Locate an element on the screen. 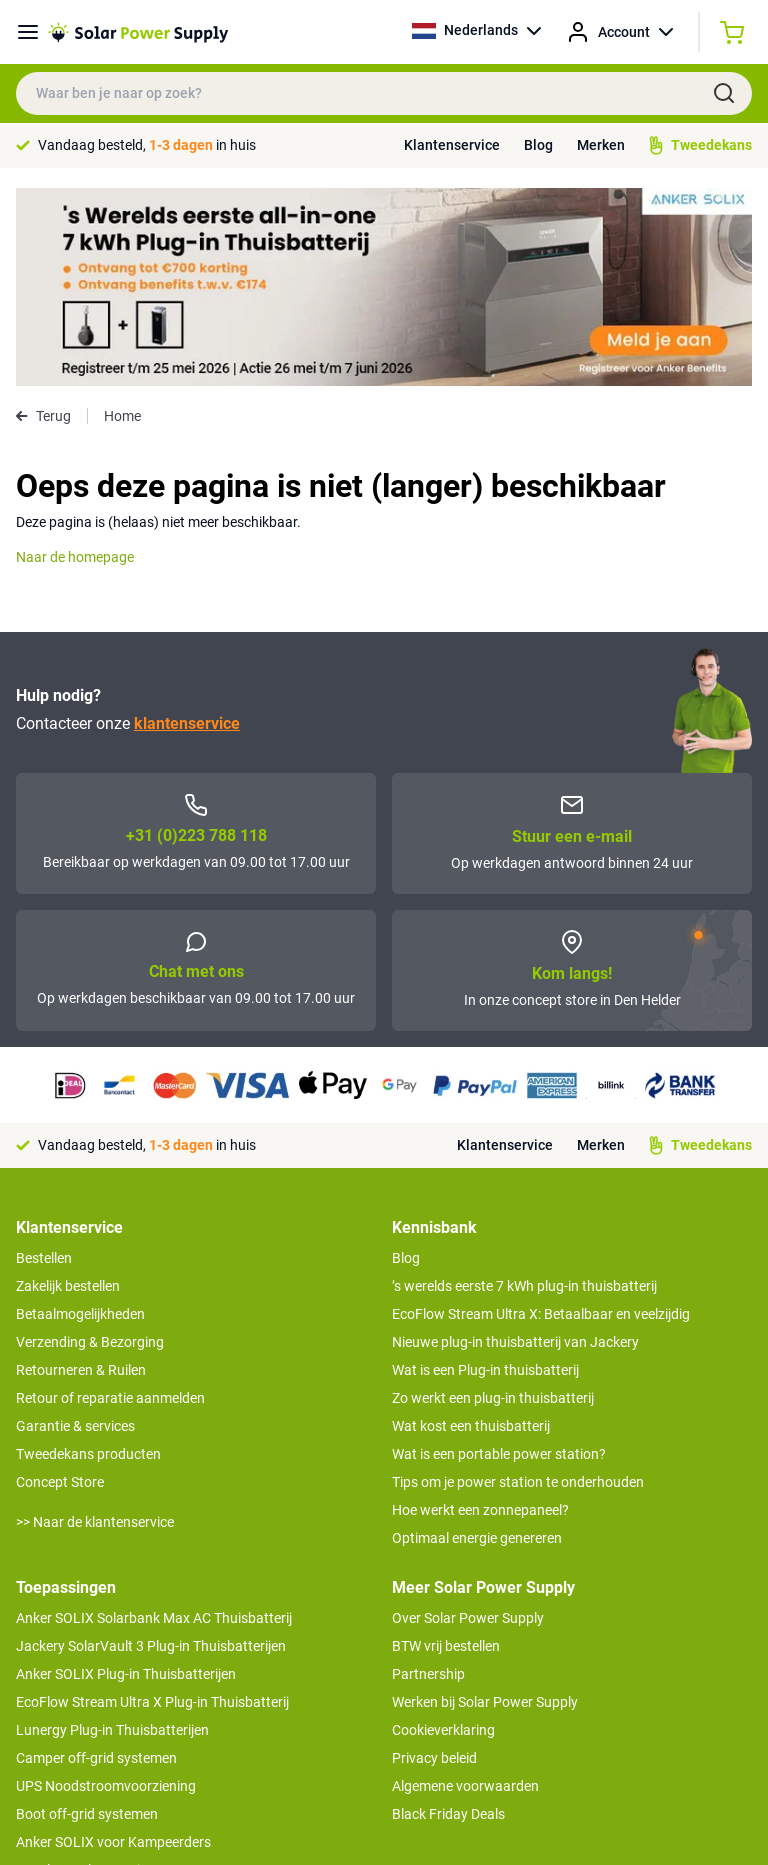 This screenshot has height=1865, width=768. Retour of reparatie aanmelden is located at coordinates (110, 1200).